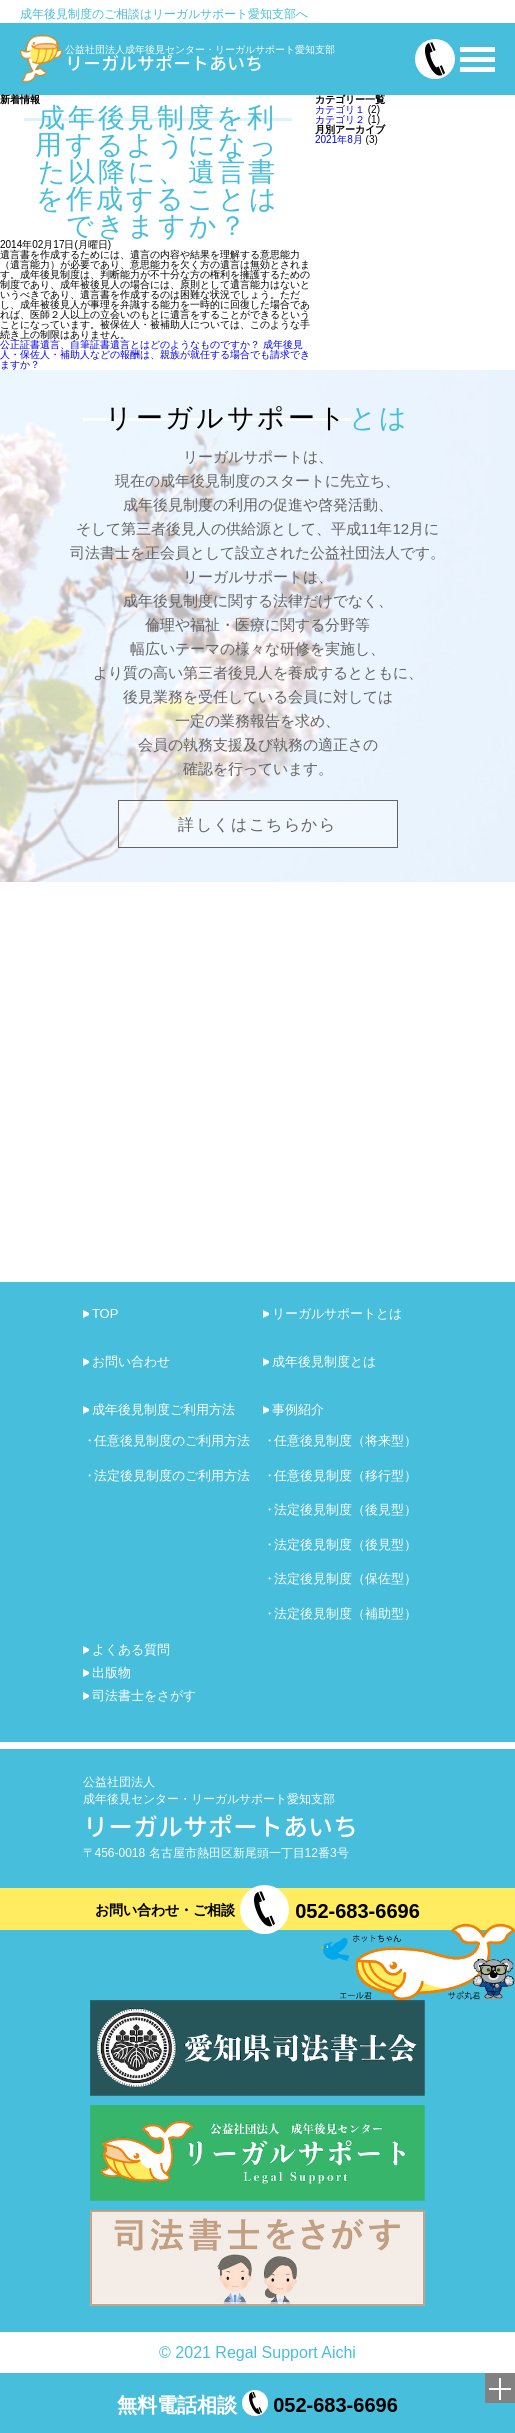 The width and height of the screenshot is (515, 2433). What do you see at coordinates (345, 1578) in the screenshot?
I see `法定後見制度（保佐型）` at bounding box center [345, 1578].